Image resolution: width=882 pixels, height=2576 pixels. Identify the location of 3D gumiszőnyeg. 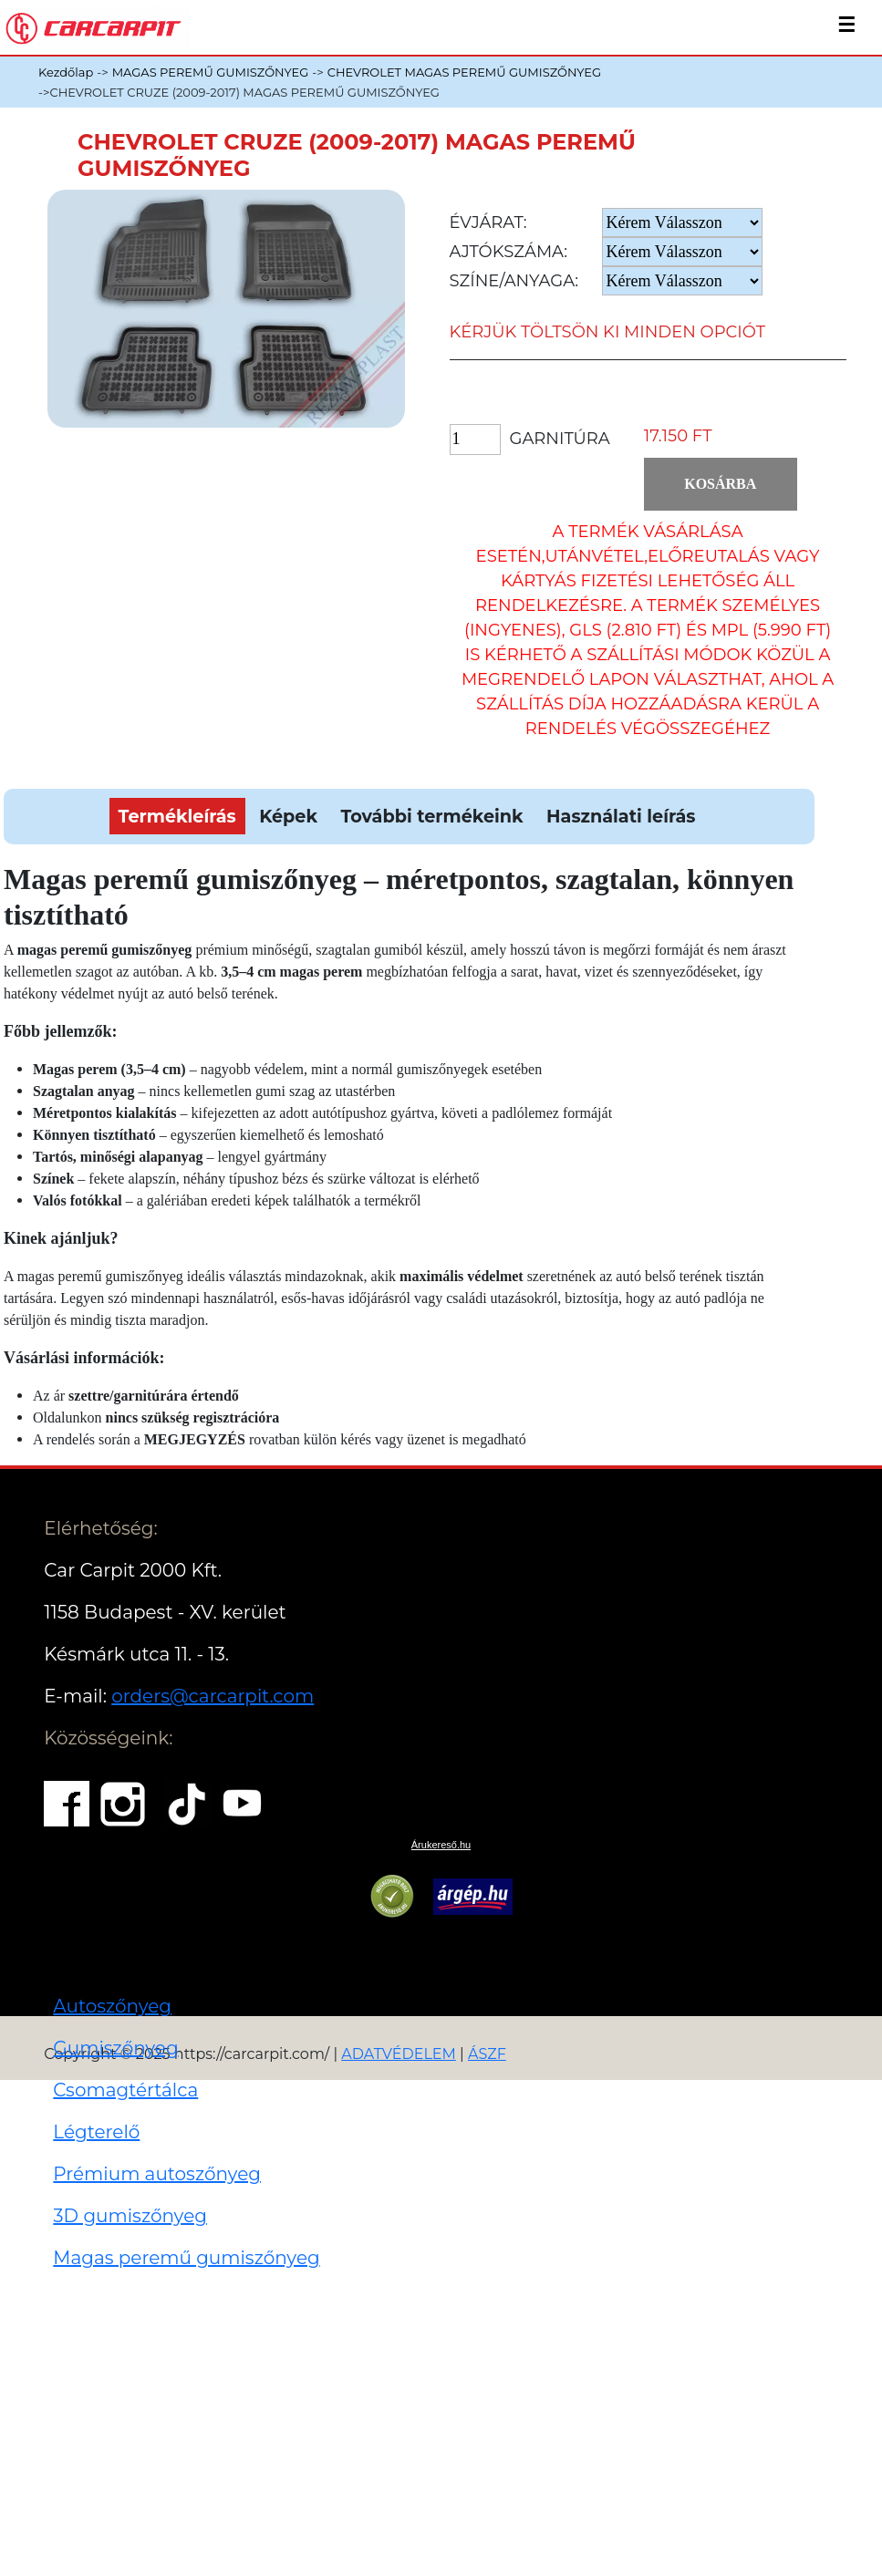
(130, 2216).